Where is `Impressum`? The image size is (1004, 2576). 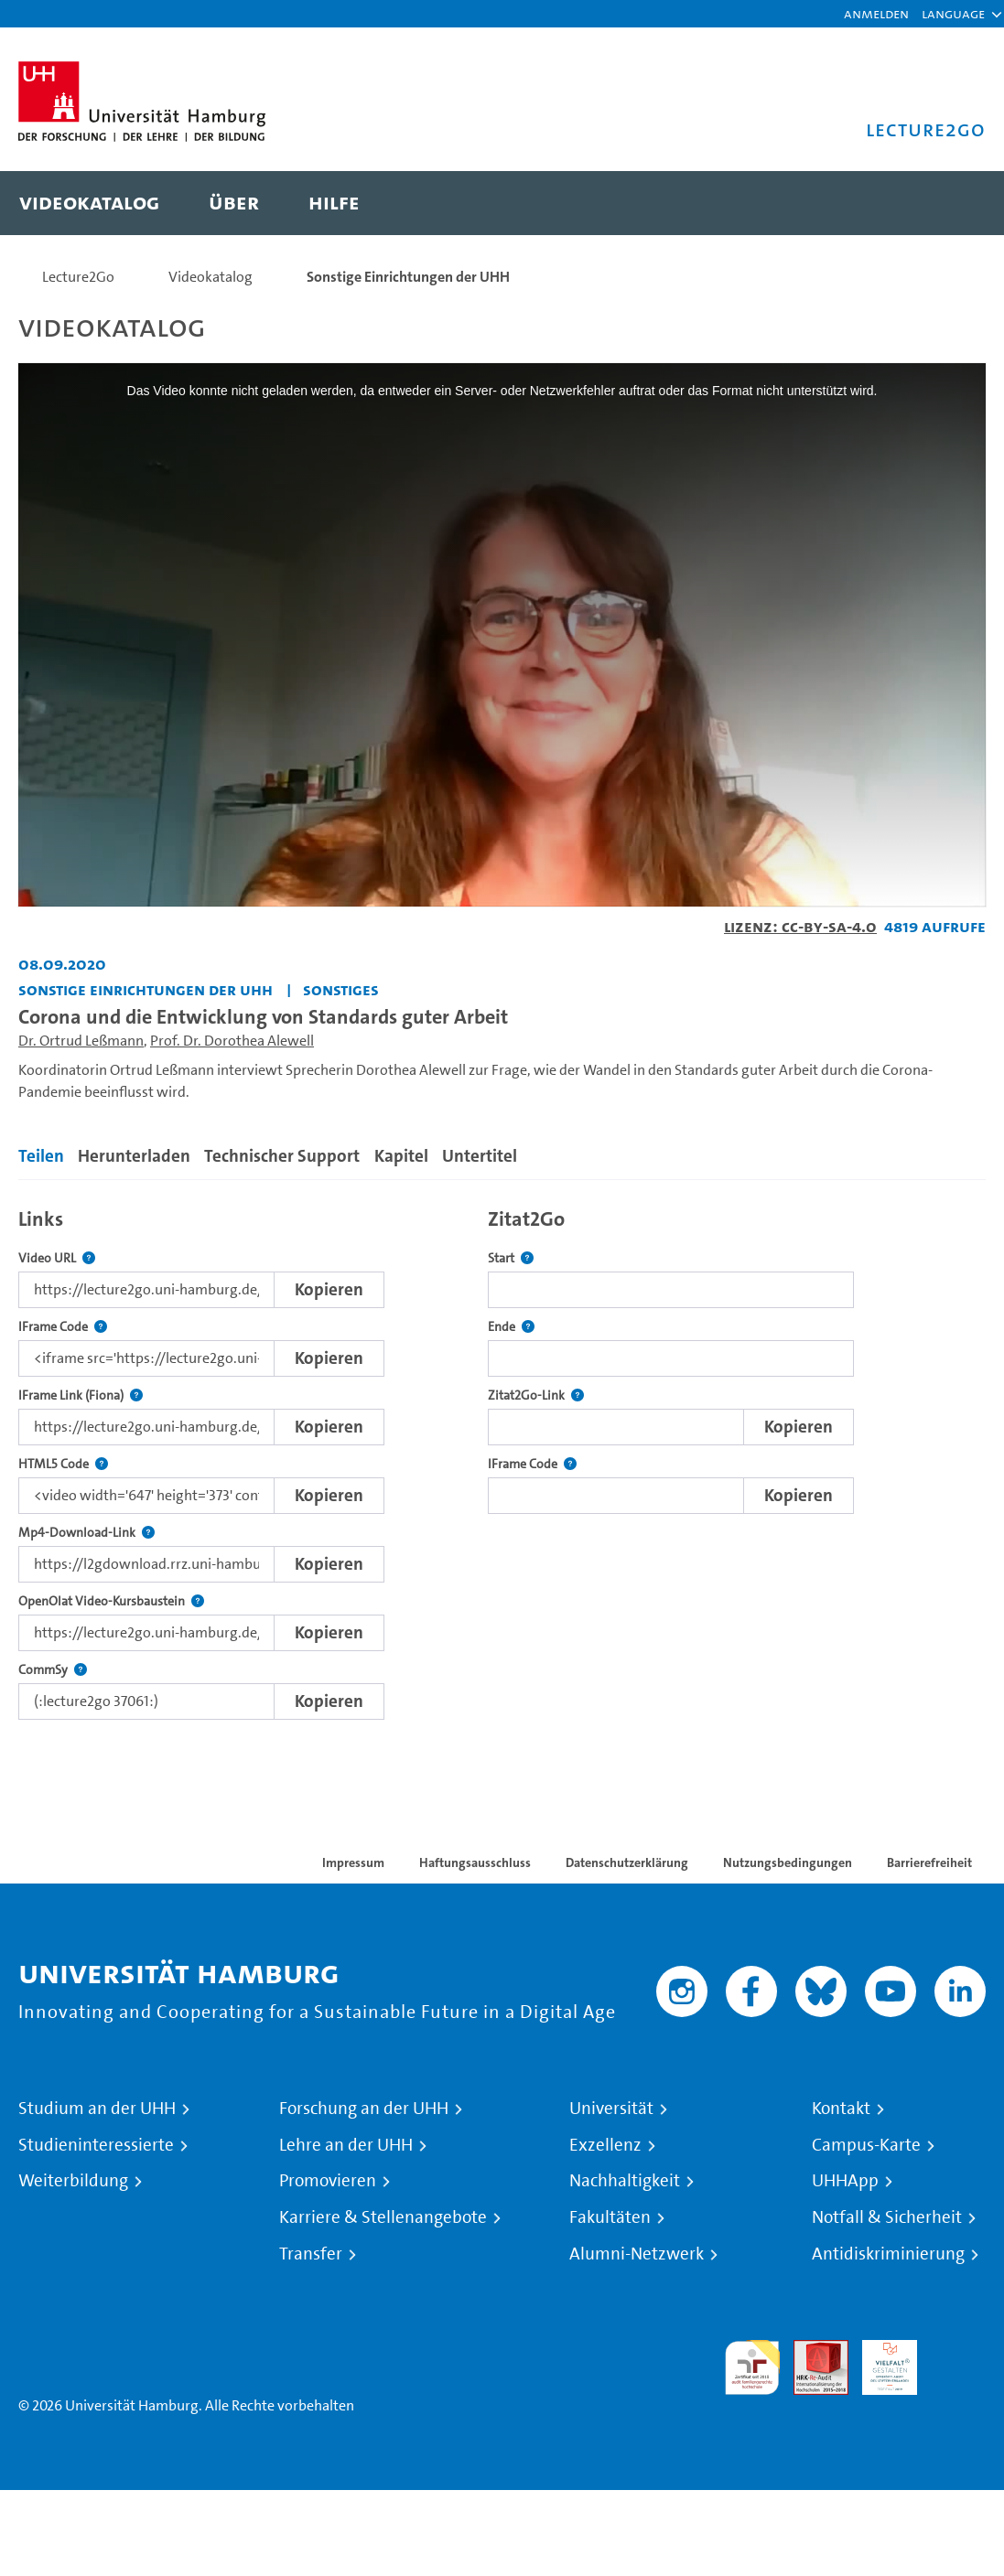
Impressum is located at coordinates (353, 1862).